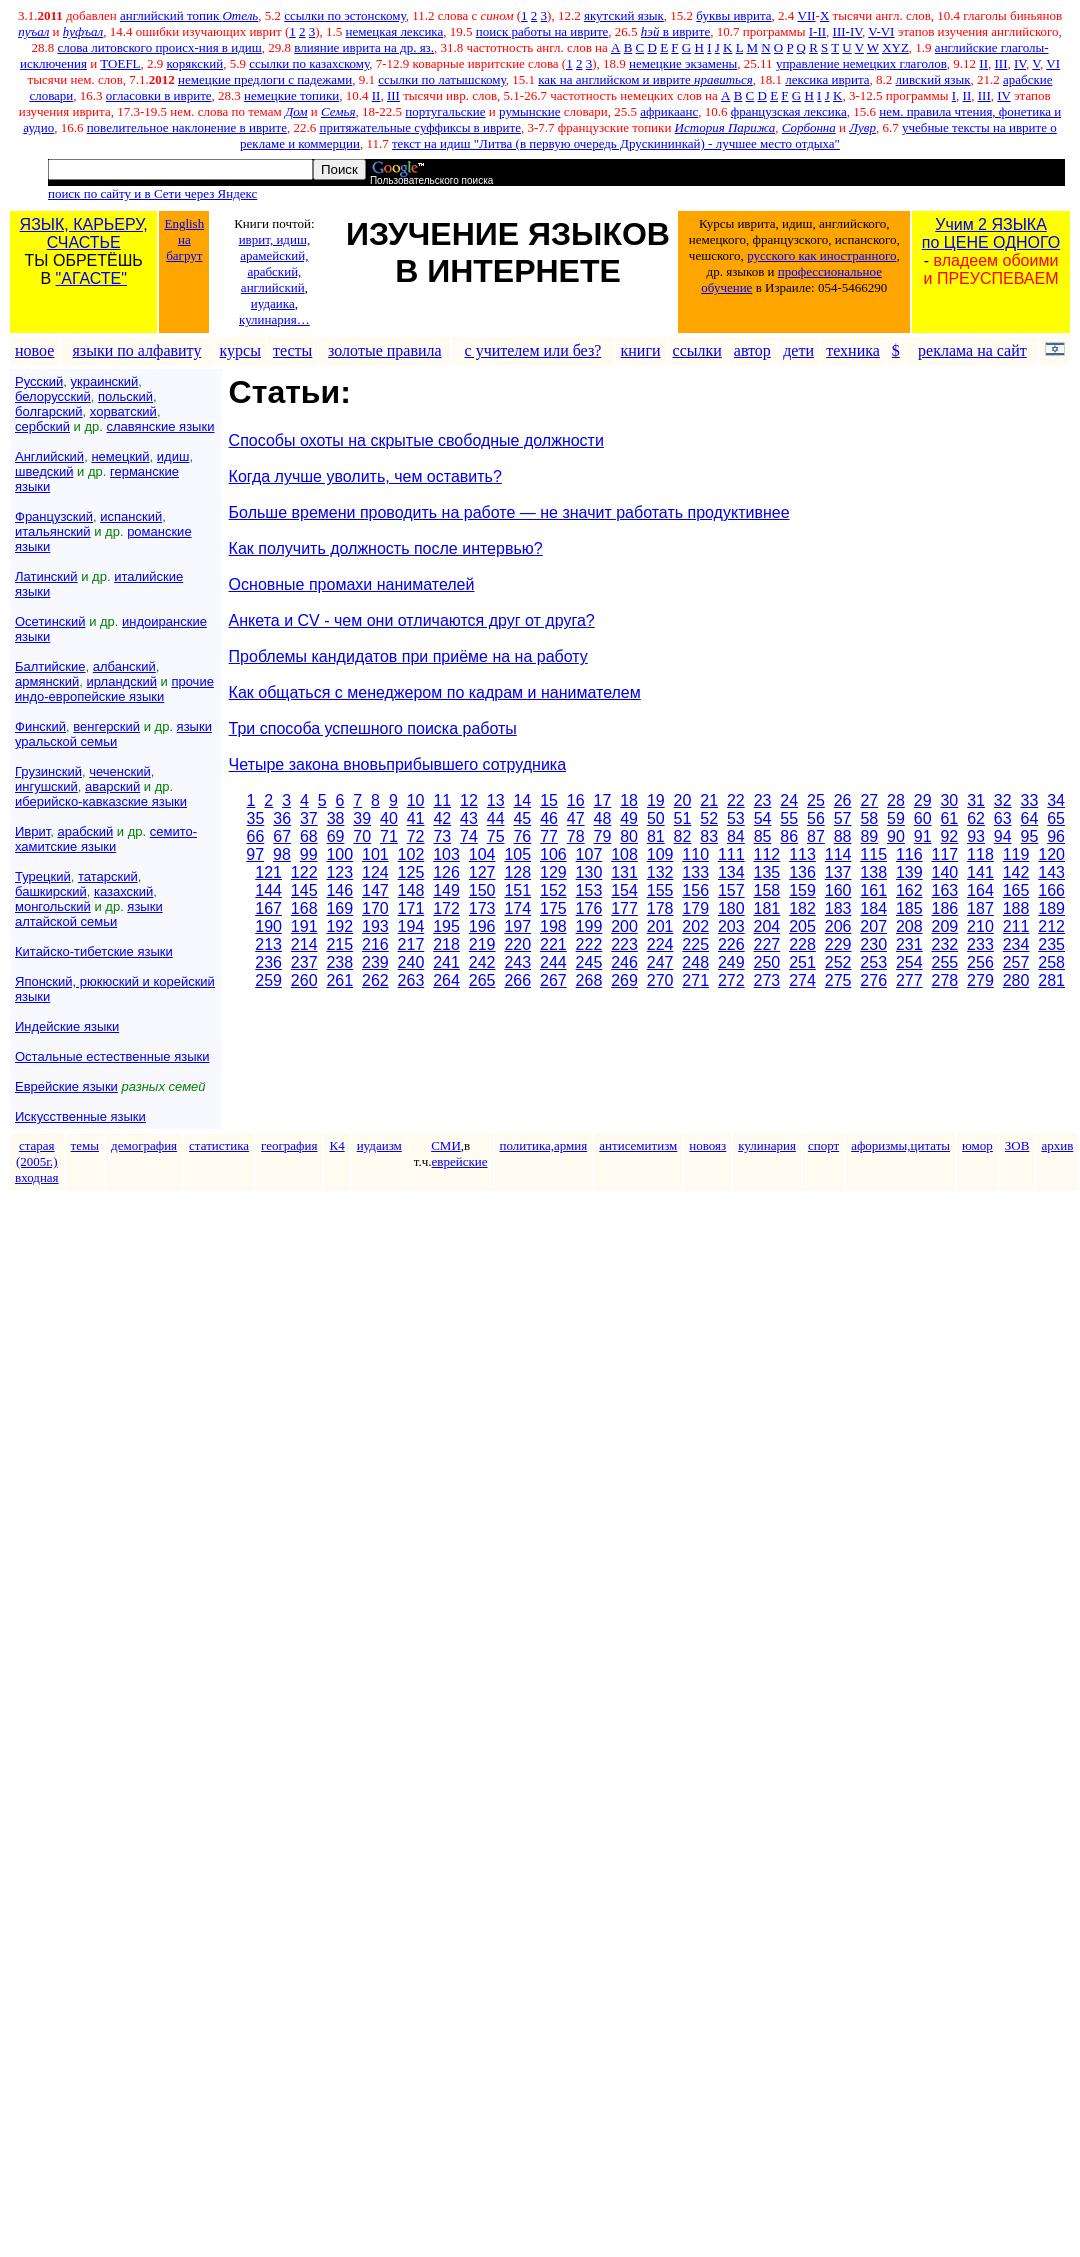 The height and width of the screenshot is (2257, 1080). Describe the element at coordinates (411, 944) in the screenshot. I see `217` at that location.